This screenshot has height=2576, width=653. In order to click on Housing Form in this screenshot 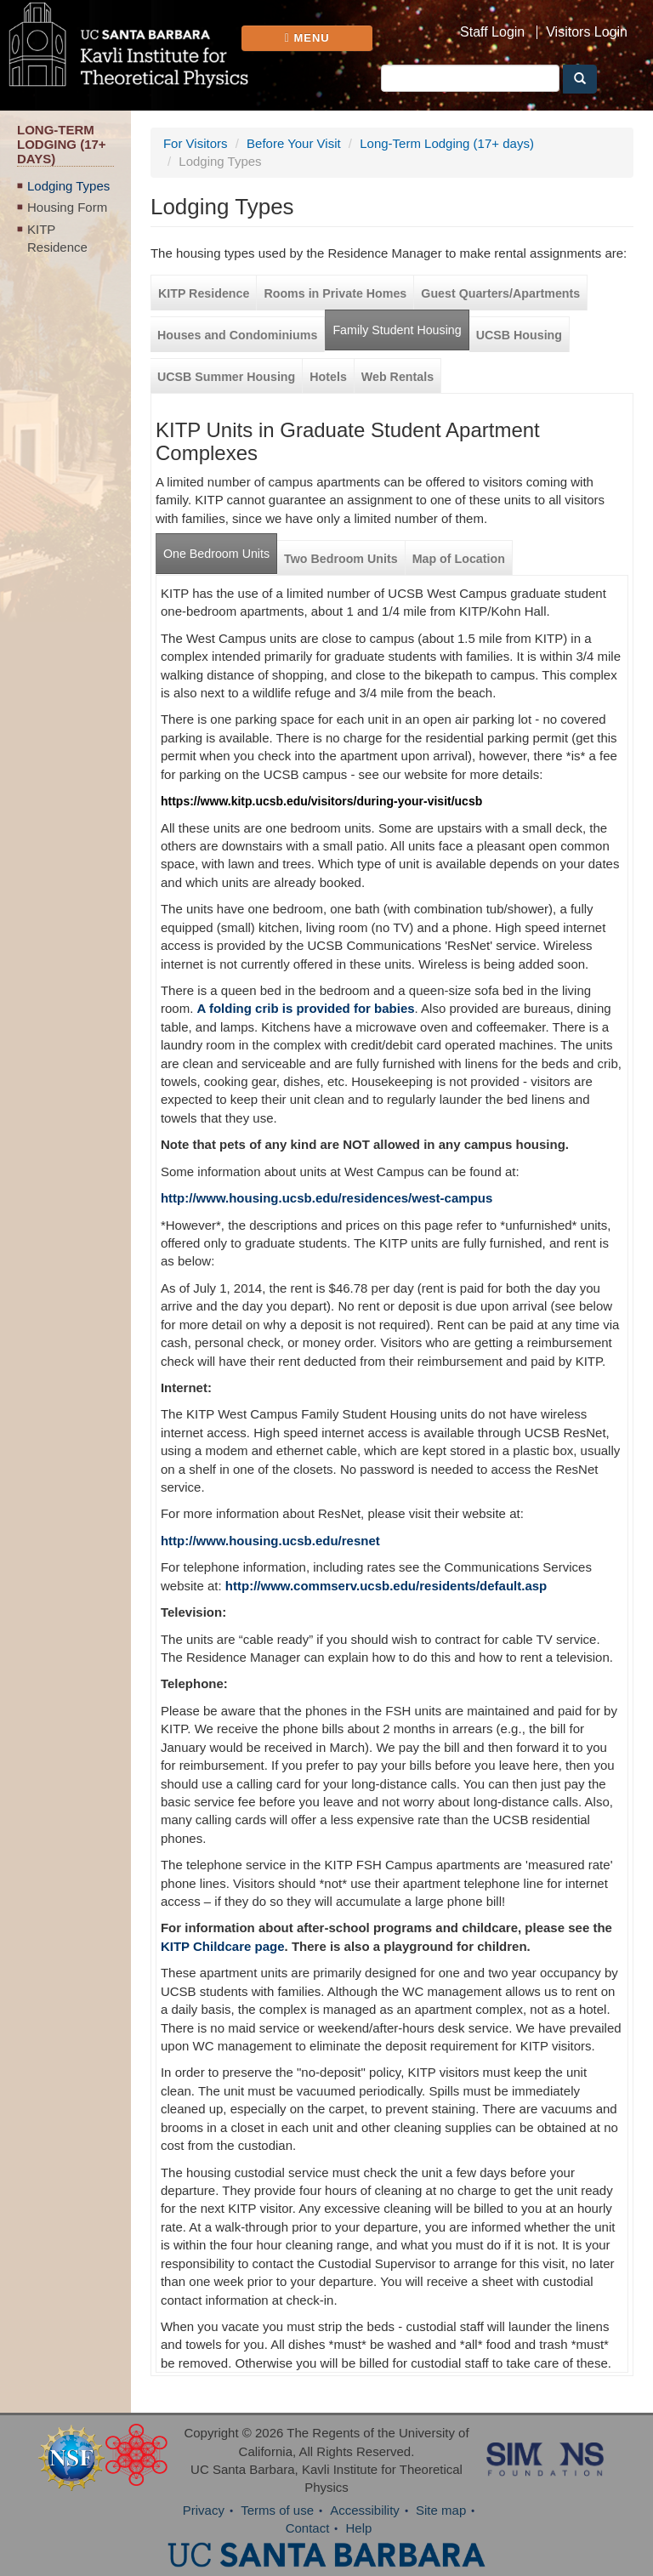, I will do `click(67, 207)`.